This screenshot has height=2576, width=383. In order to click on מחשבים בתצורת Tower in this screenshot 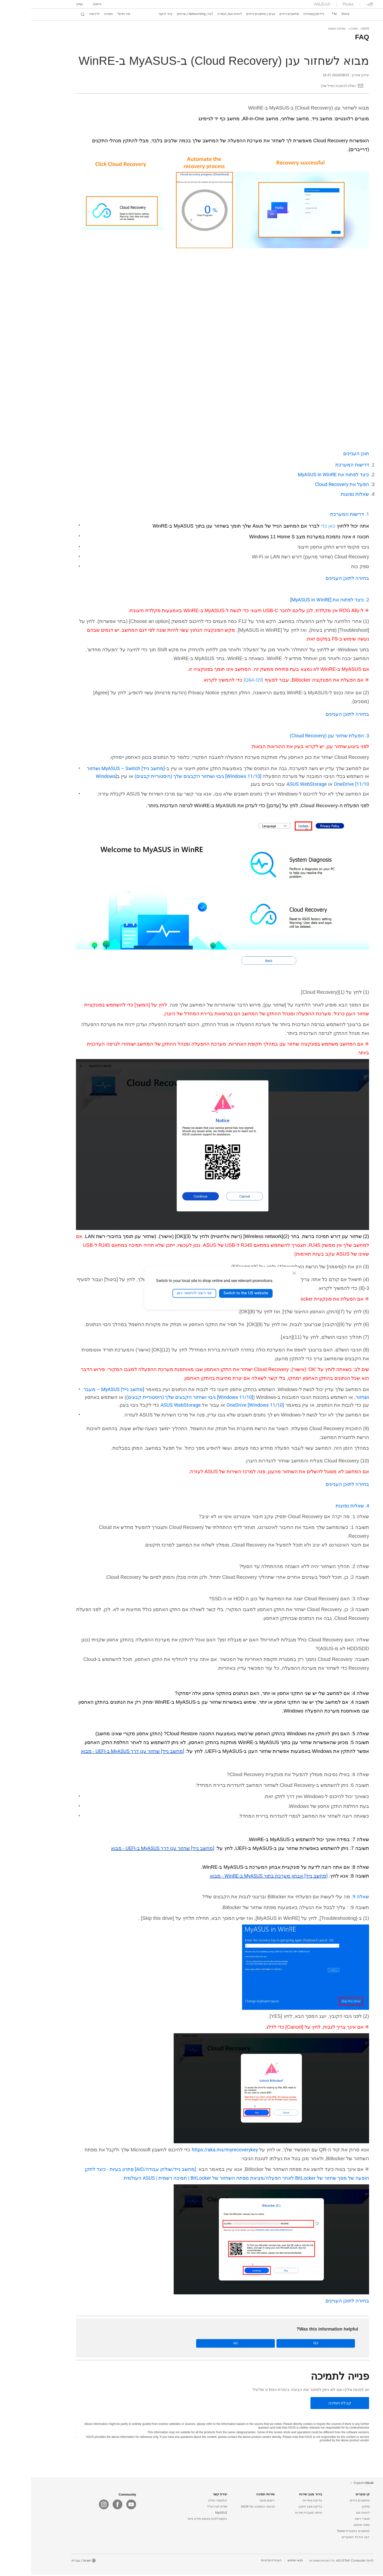, I will do `click(322, 2532)`.